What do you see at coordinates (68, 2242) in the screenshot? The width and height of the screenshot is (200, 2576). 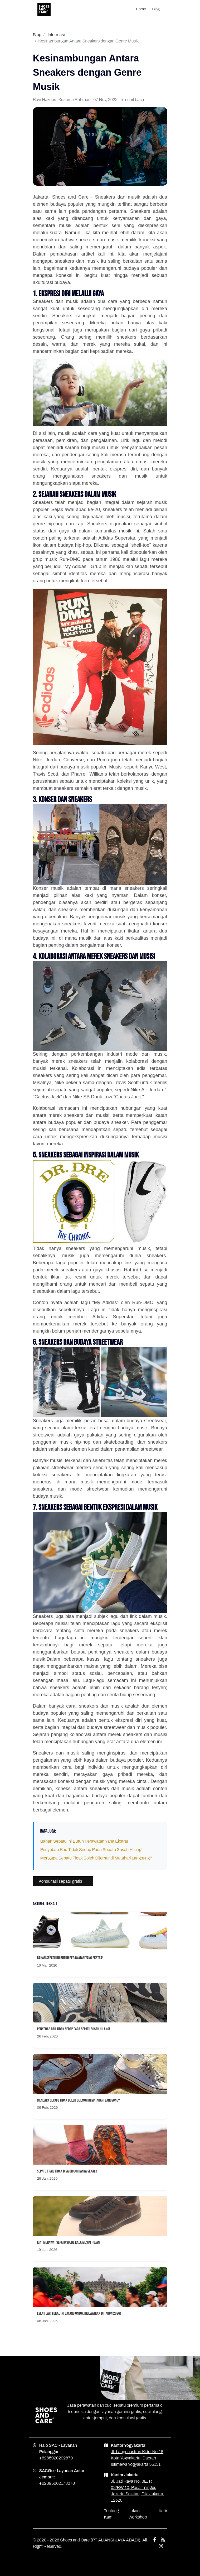 I see `Kiat Merawat Sepatu Suede Kala Musim Hujan` at bounding box center [68, 2242].